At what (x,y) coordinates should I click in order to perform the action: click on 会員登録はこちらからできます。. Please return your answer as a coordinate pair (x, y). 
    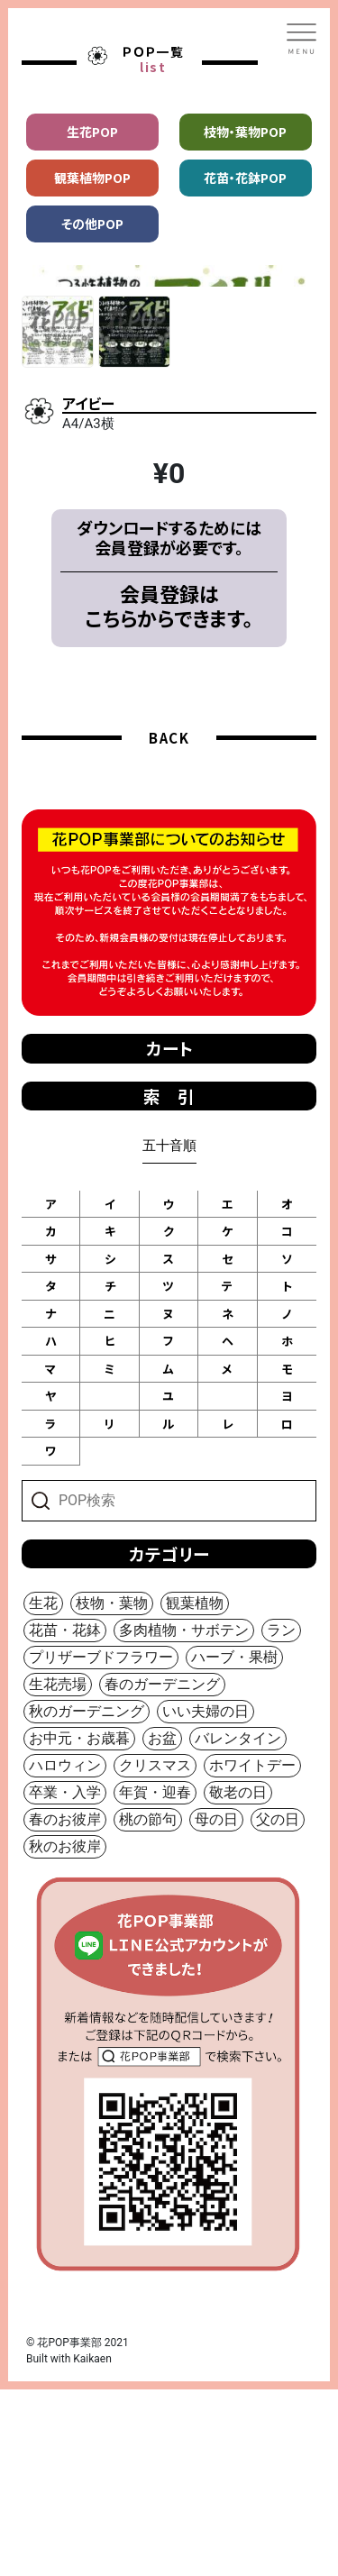
    Looking at the image, I should click on (169, 792).